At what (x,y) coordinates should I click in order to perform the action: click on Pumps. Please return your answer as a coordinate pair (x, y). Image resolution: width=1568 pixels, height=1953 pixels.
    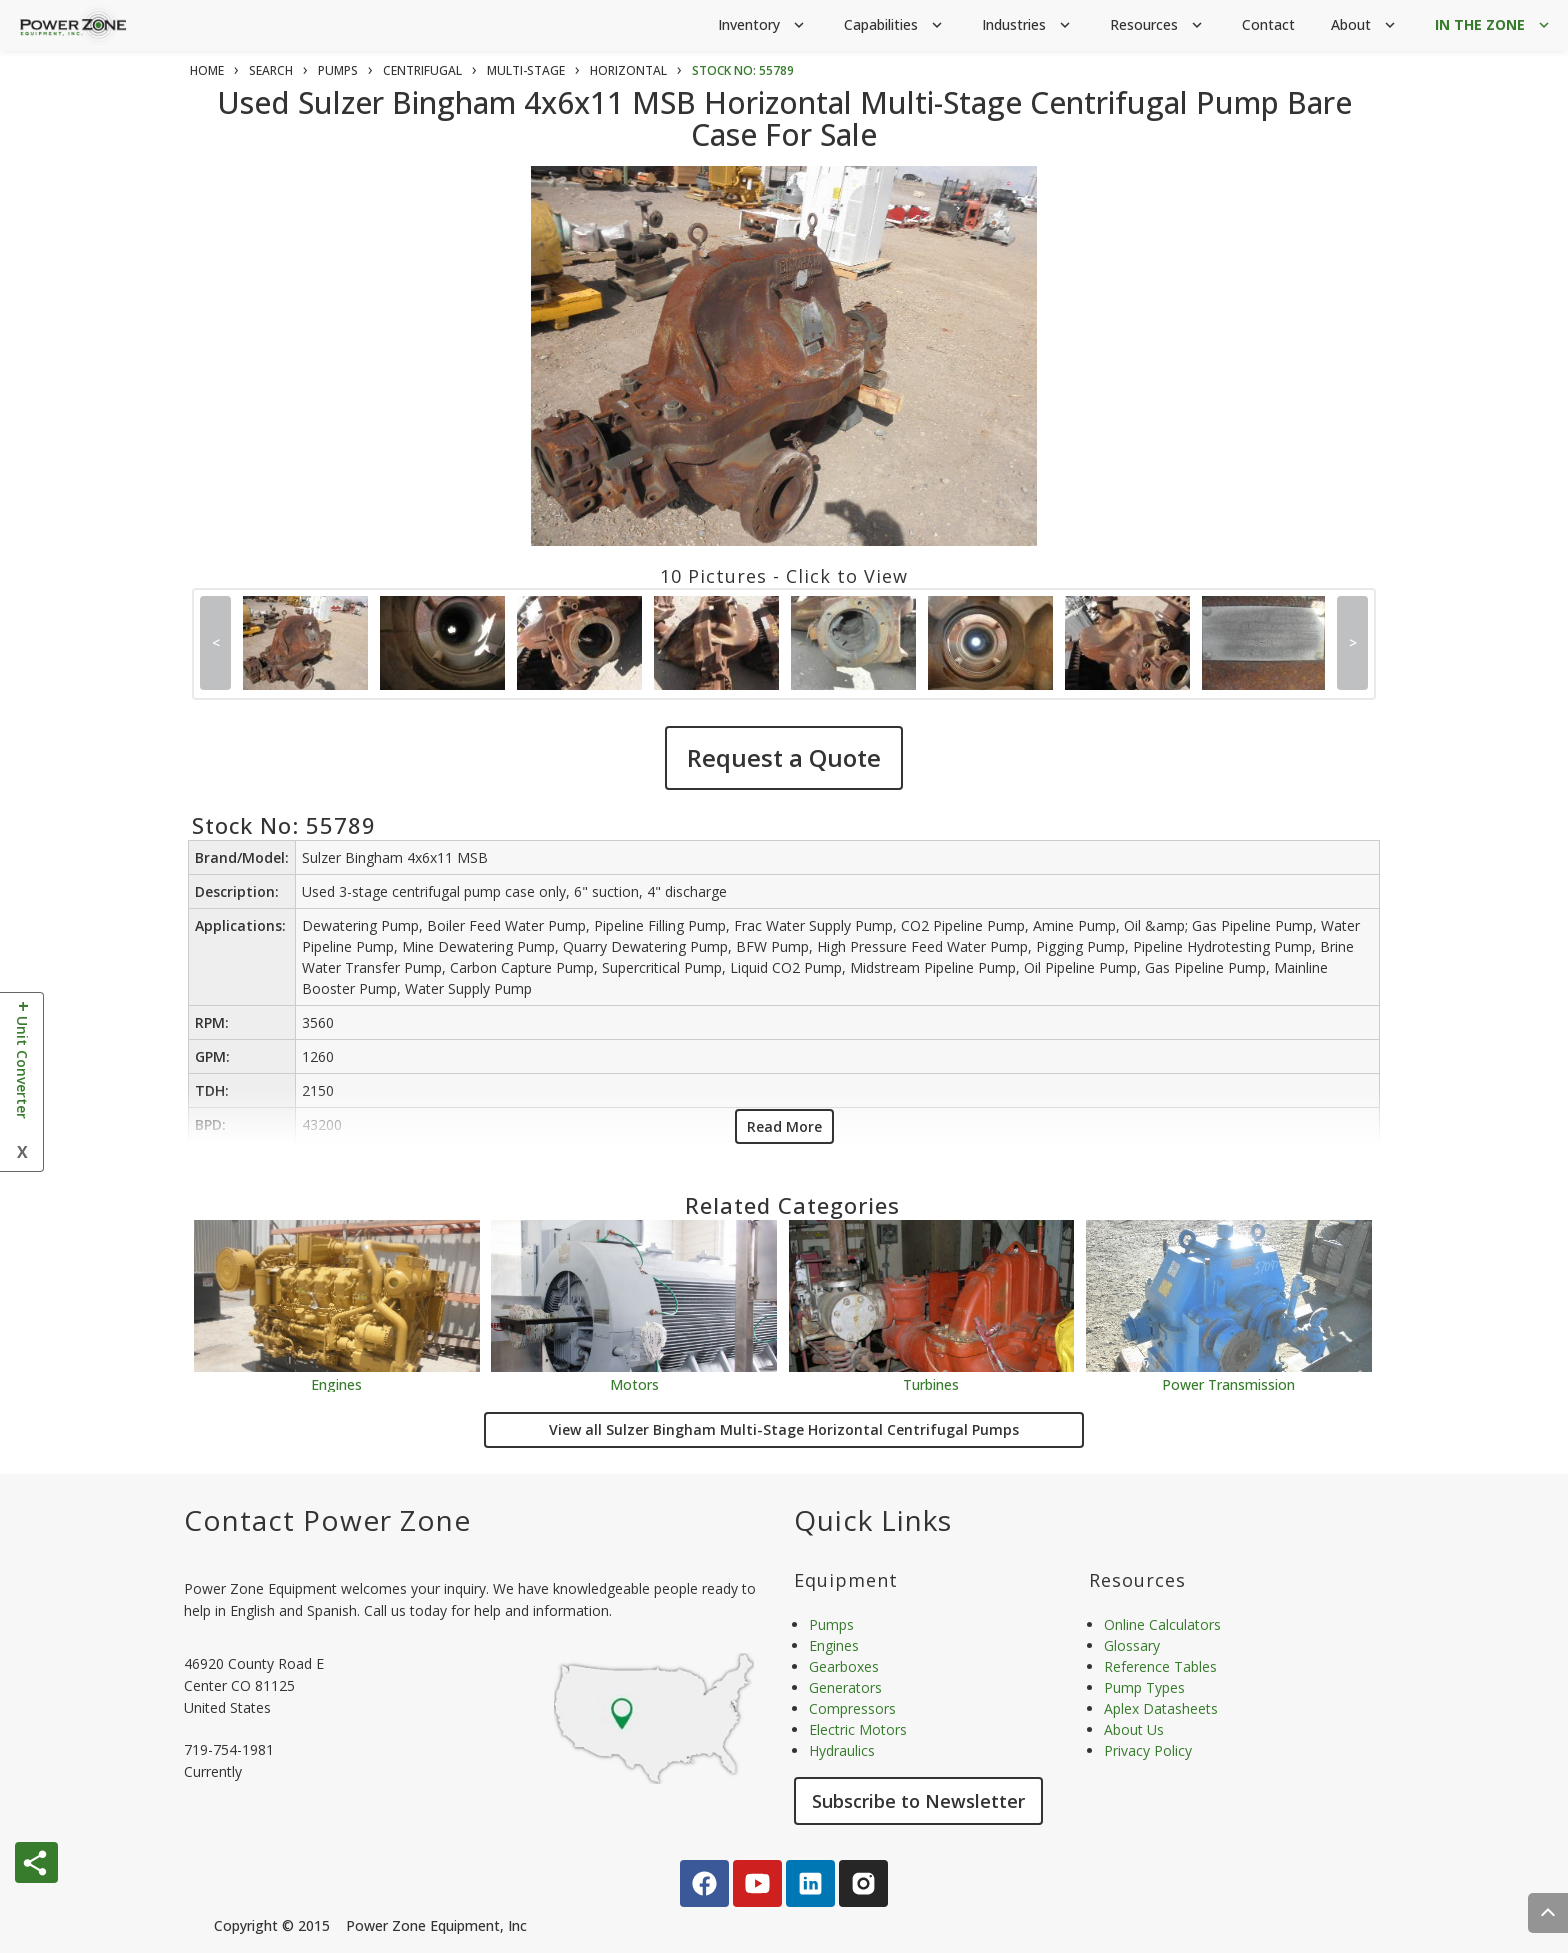
    Looking at the image, I should click on (831, 1624).